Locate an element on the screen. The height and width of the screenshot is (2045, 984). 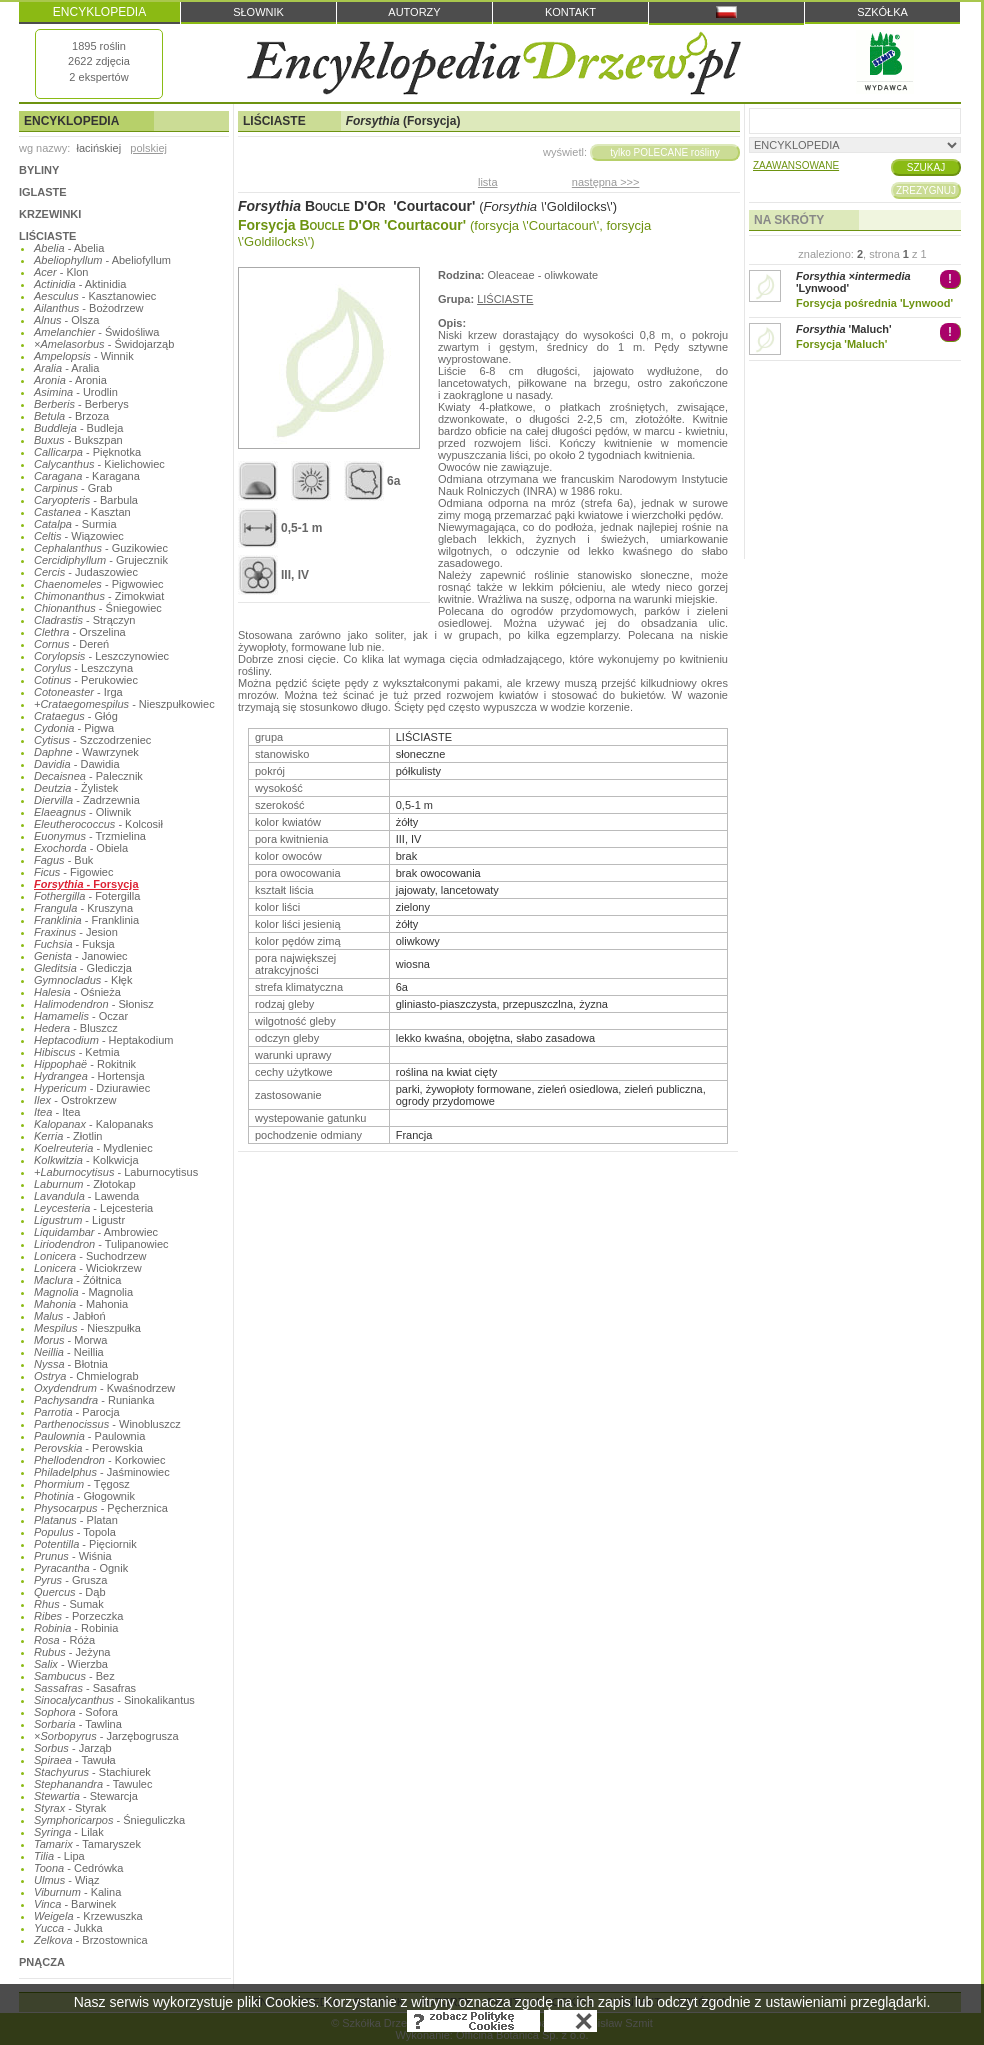
- Wiciokrzew is located at coordinates (88, 1268).